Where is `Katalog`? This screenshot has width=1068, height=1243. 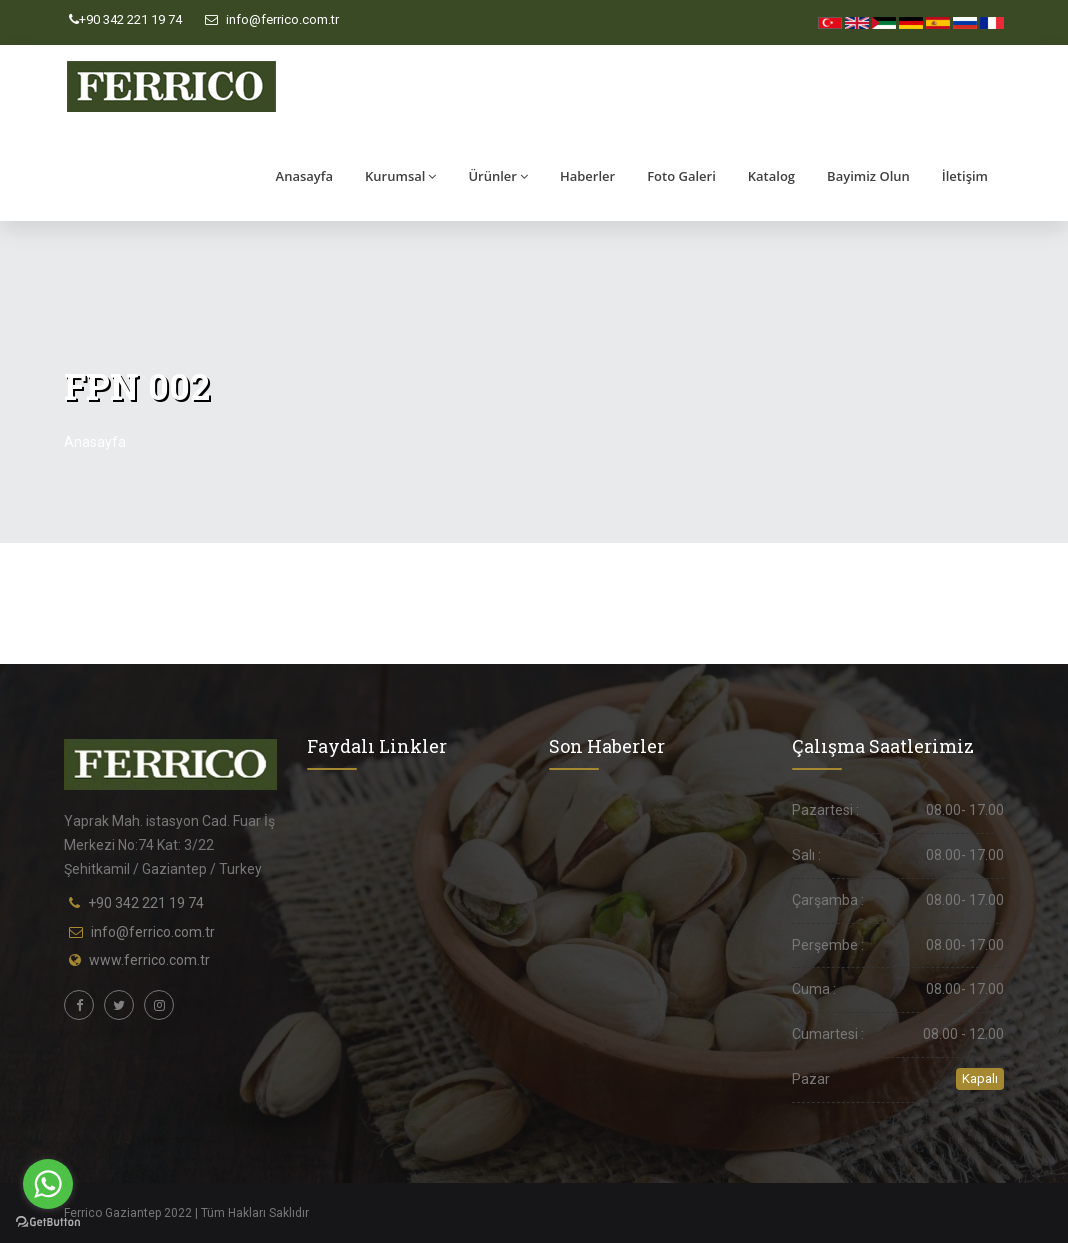
Katalog is located at coordinates (771, 176).